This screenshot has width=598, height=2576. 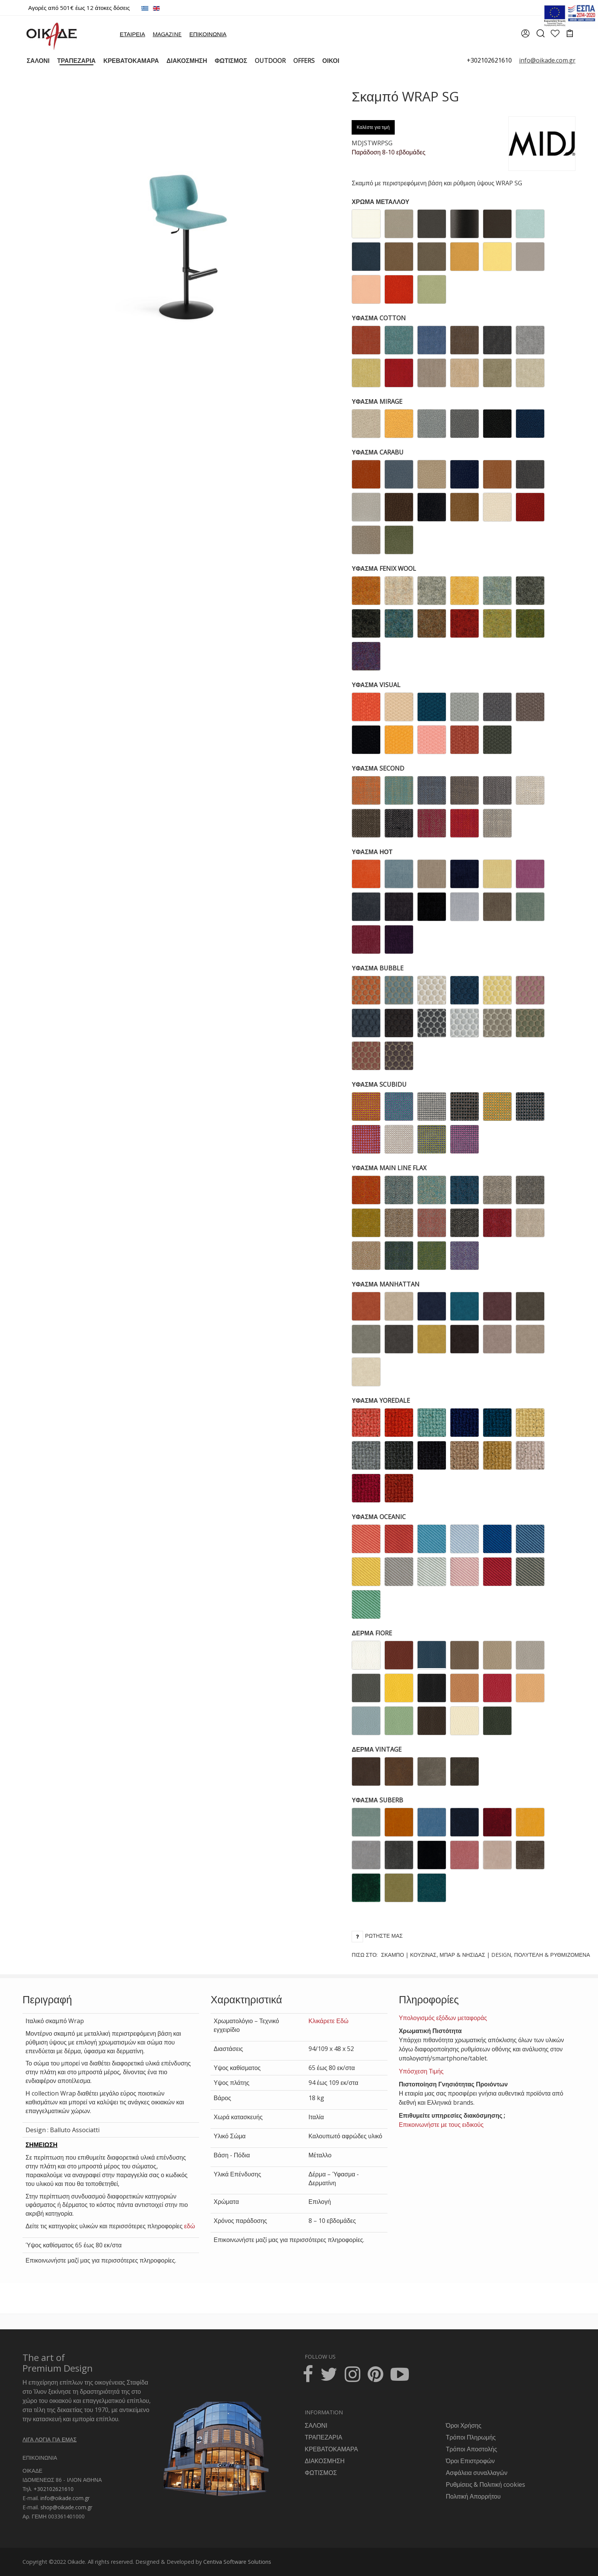 I want to click on ΦΩΤΙΣΜΟΣ, so click(x=321, y=2472).